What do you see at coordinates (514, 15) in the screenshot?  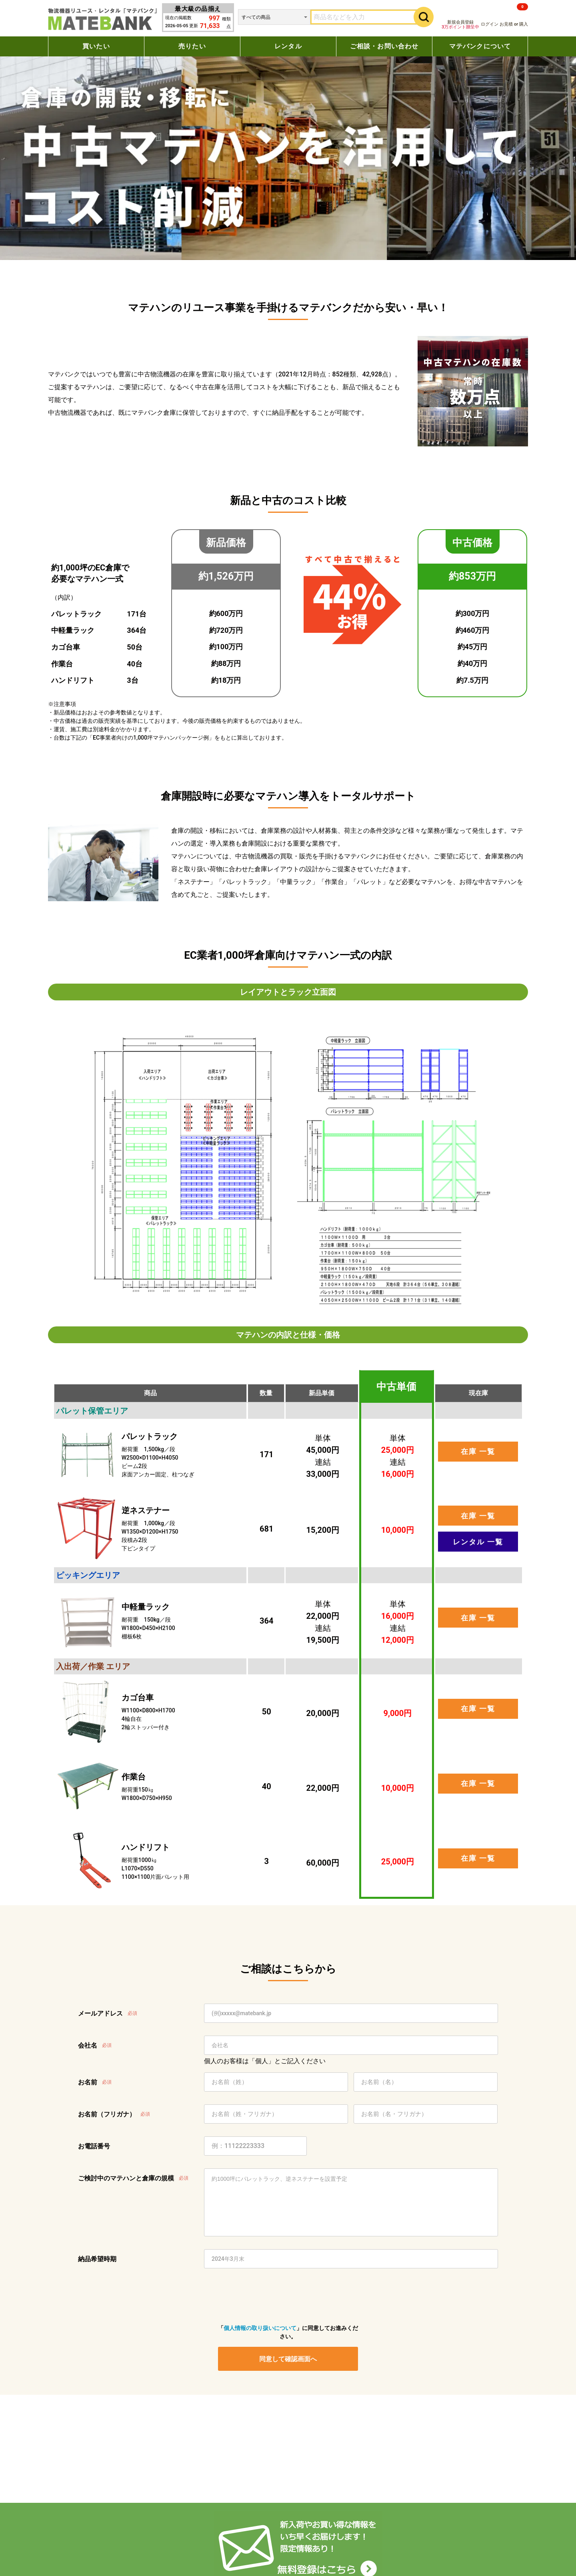 I see `お見積 or 購入` at bounding box center [514, 15].